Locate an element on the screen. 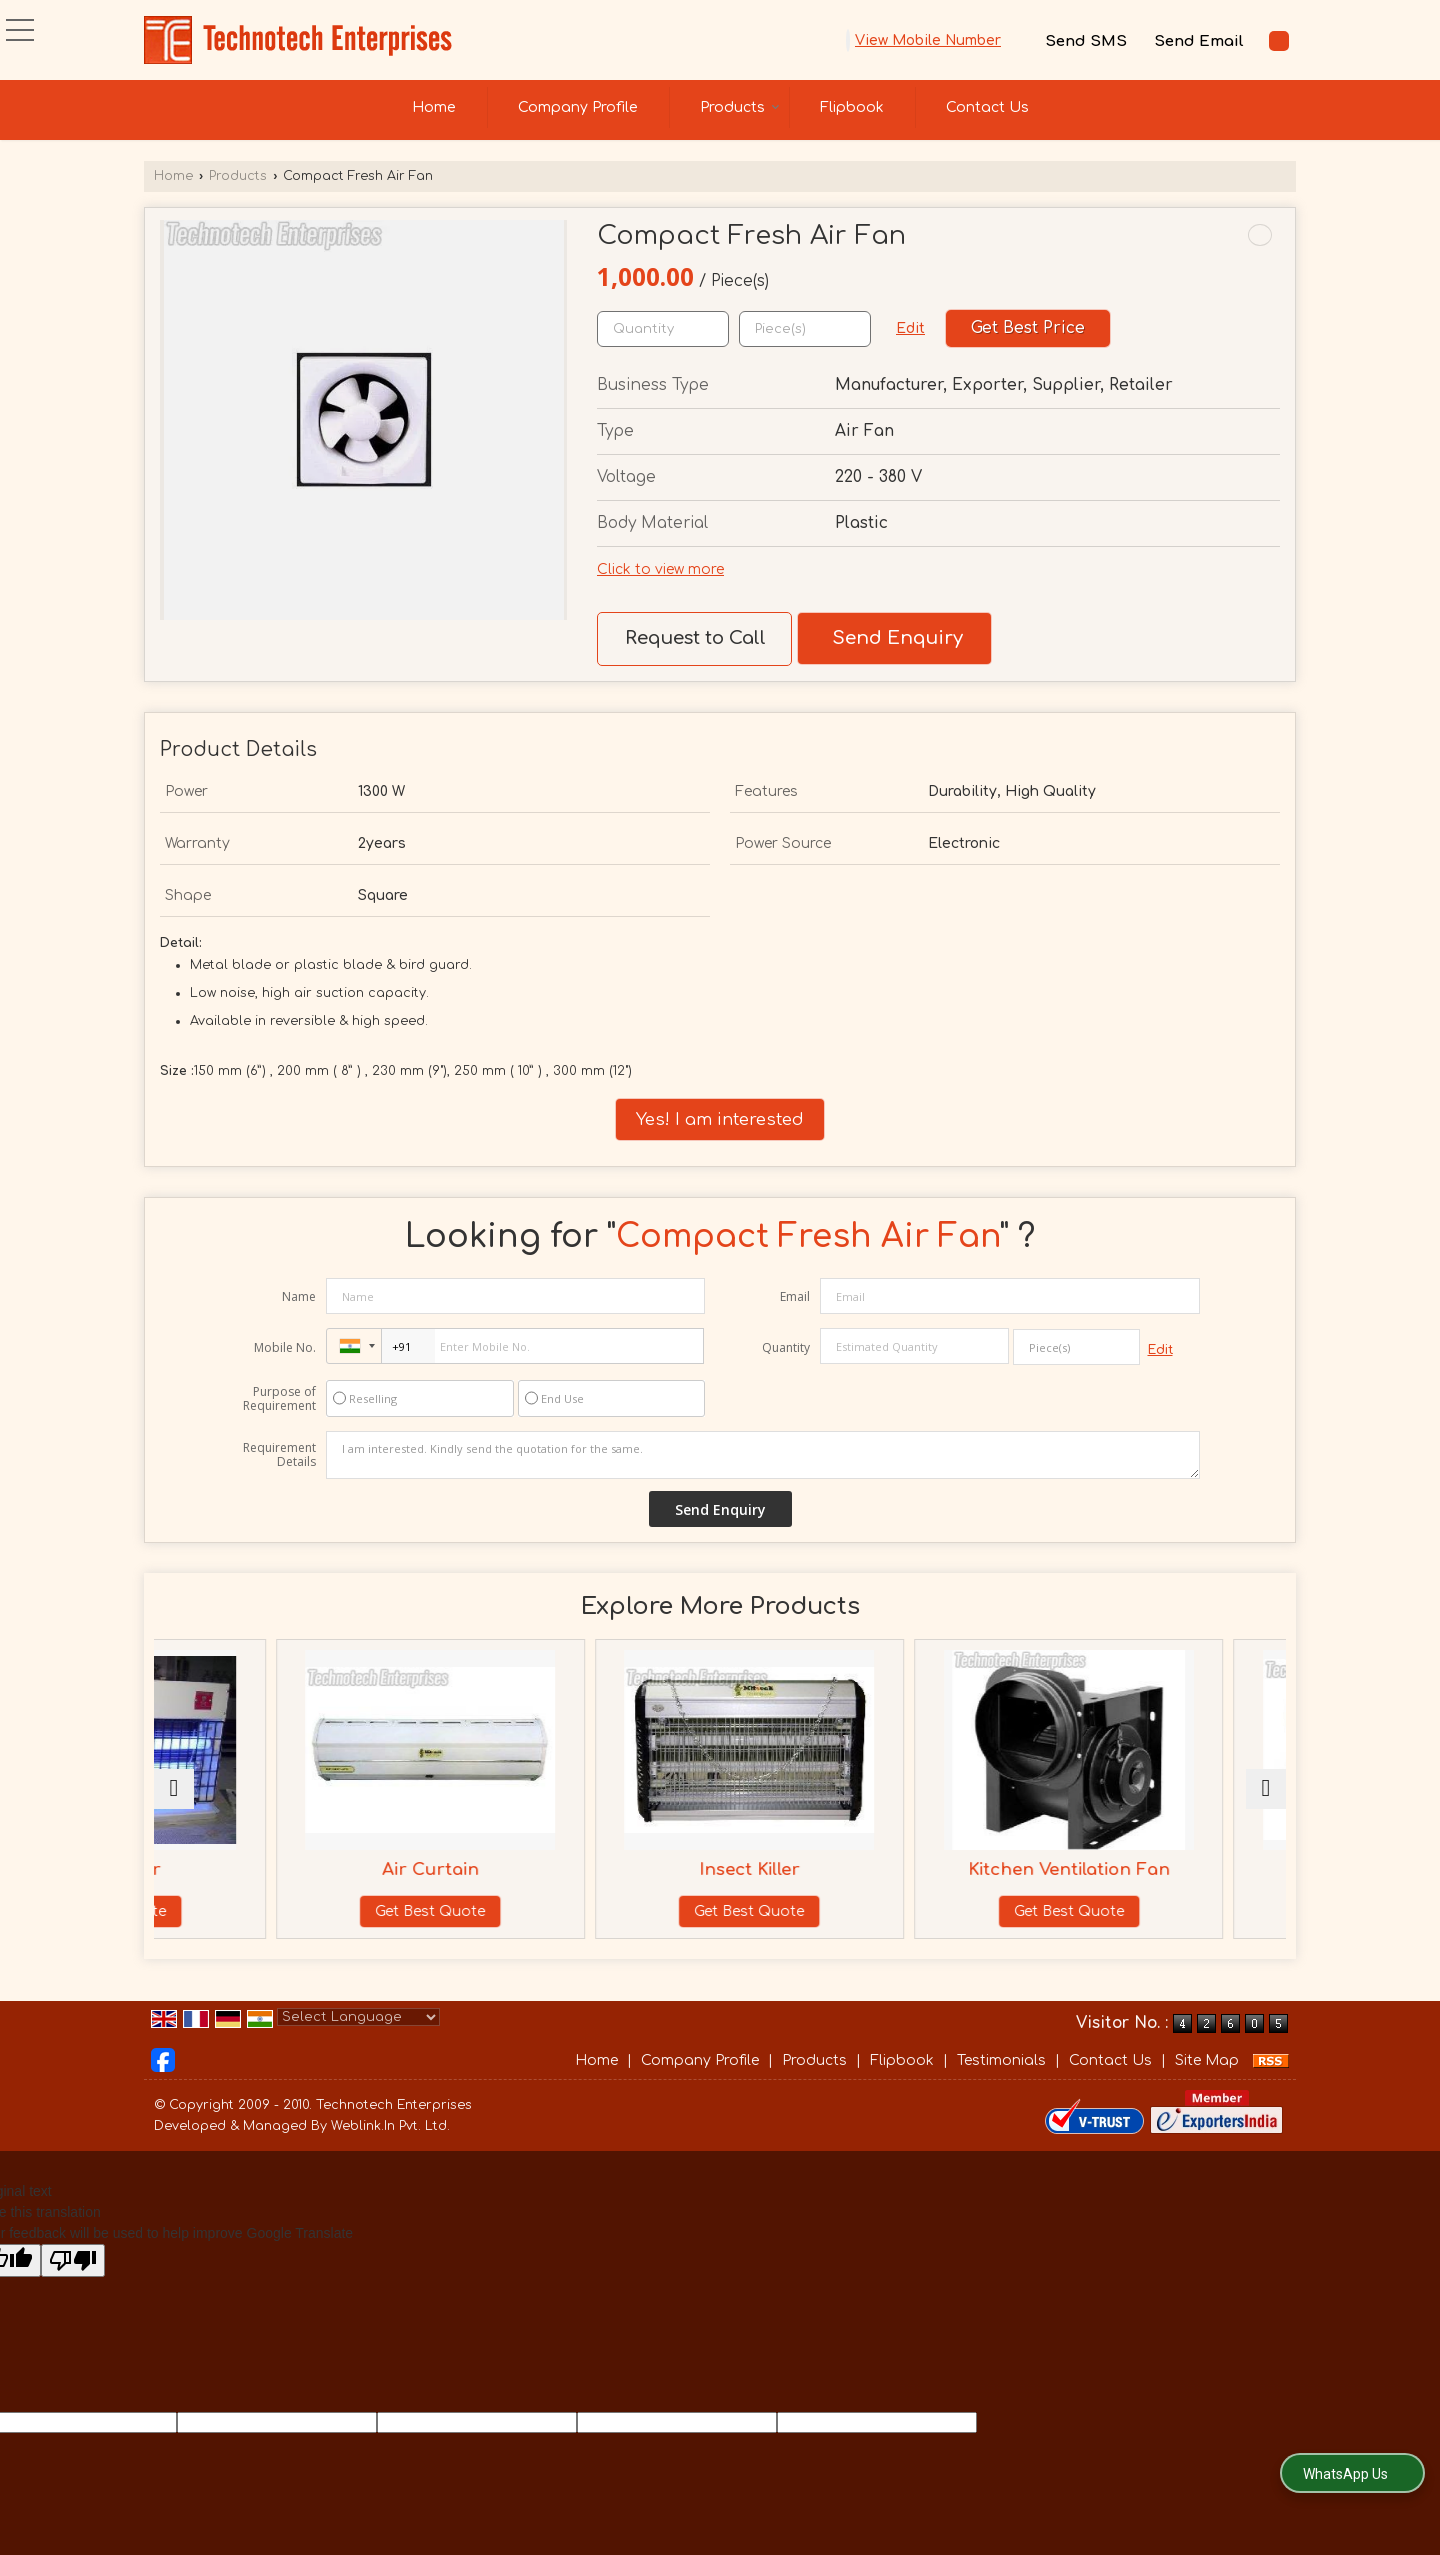  Requirement Details is located at coordinates (279, 1455).